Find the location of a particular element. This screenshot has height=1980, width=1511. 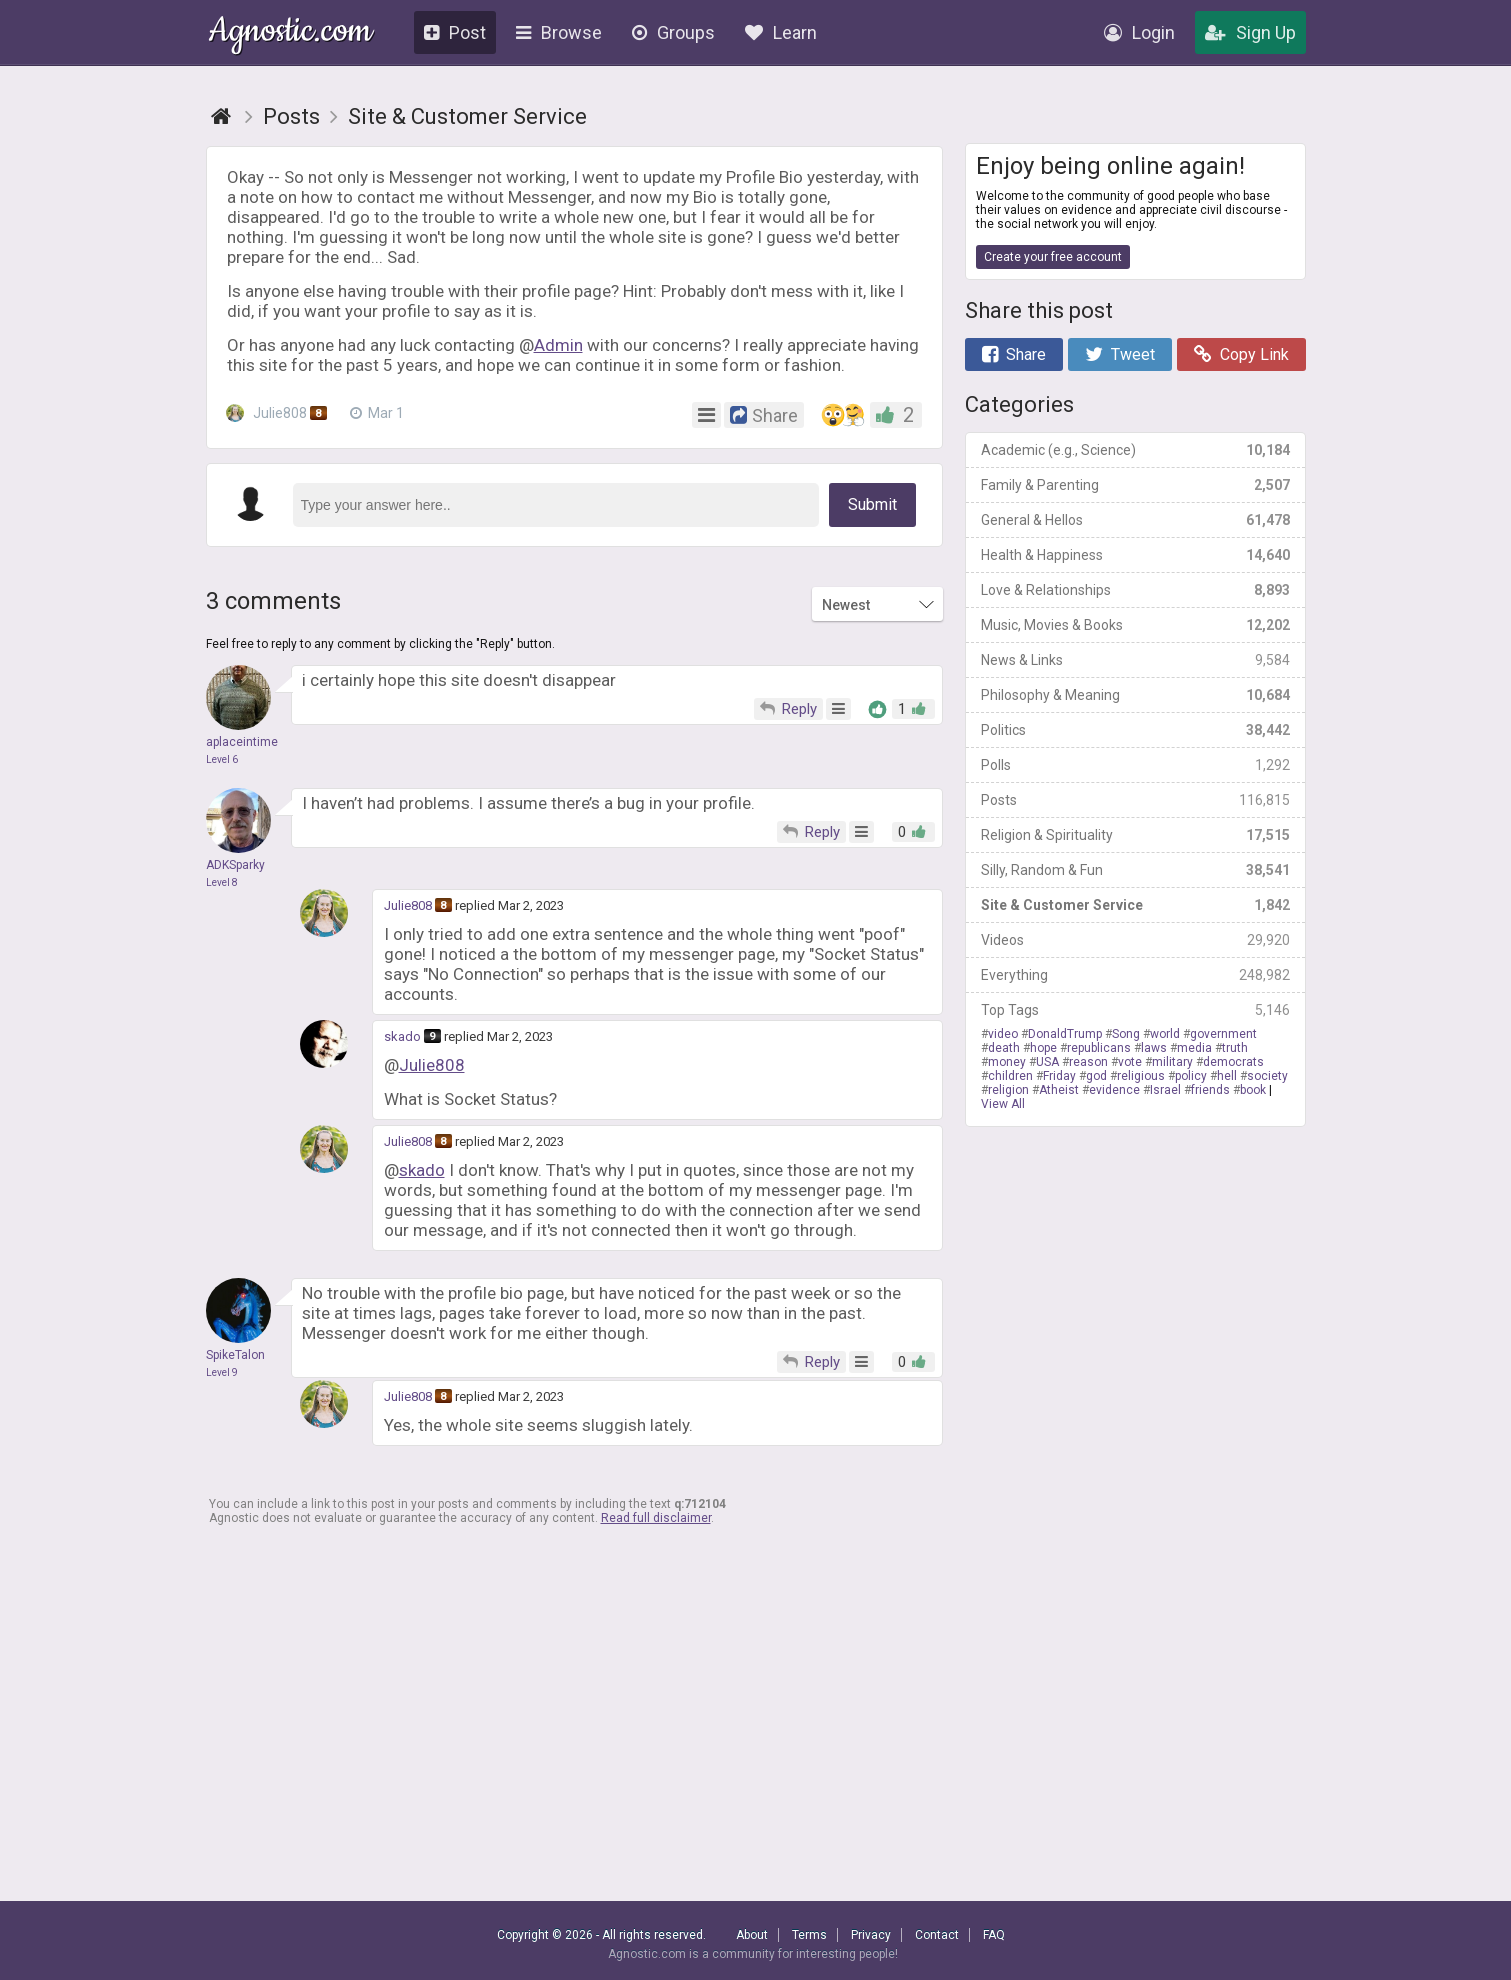

religion is located at coordinates (1008, 1090).